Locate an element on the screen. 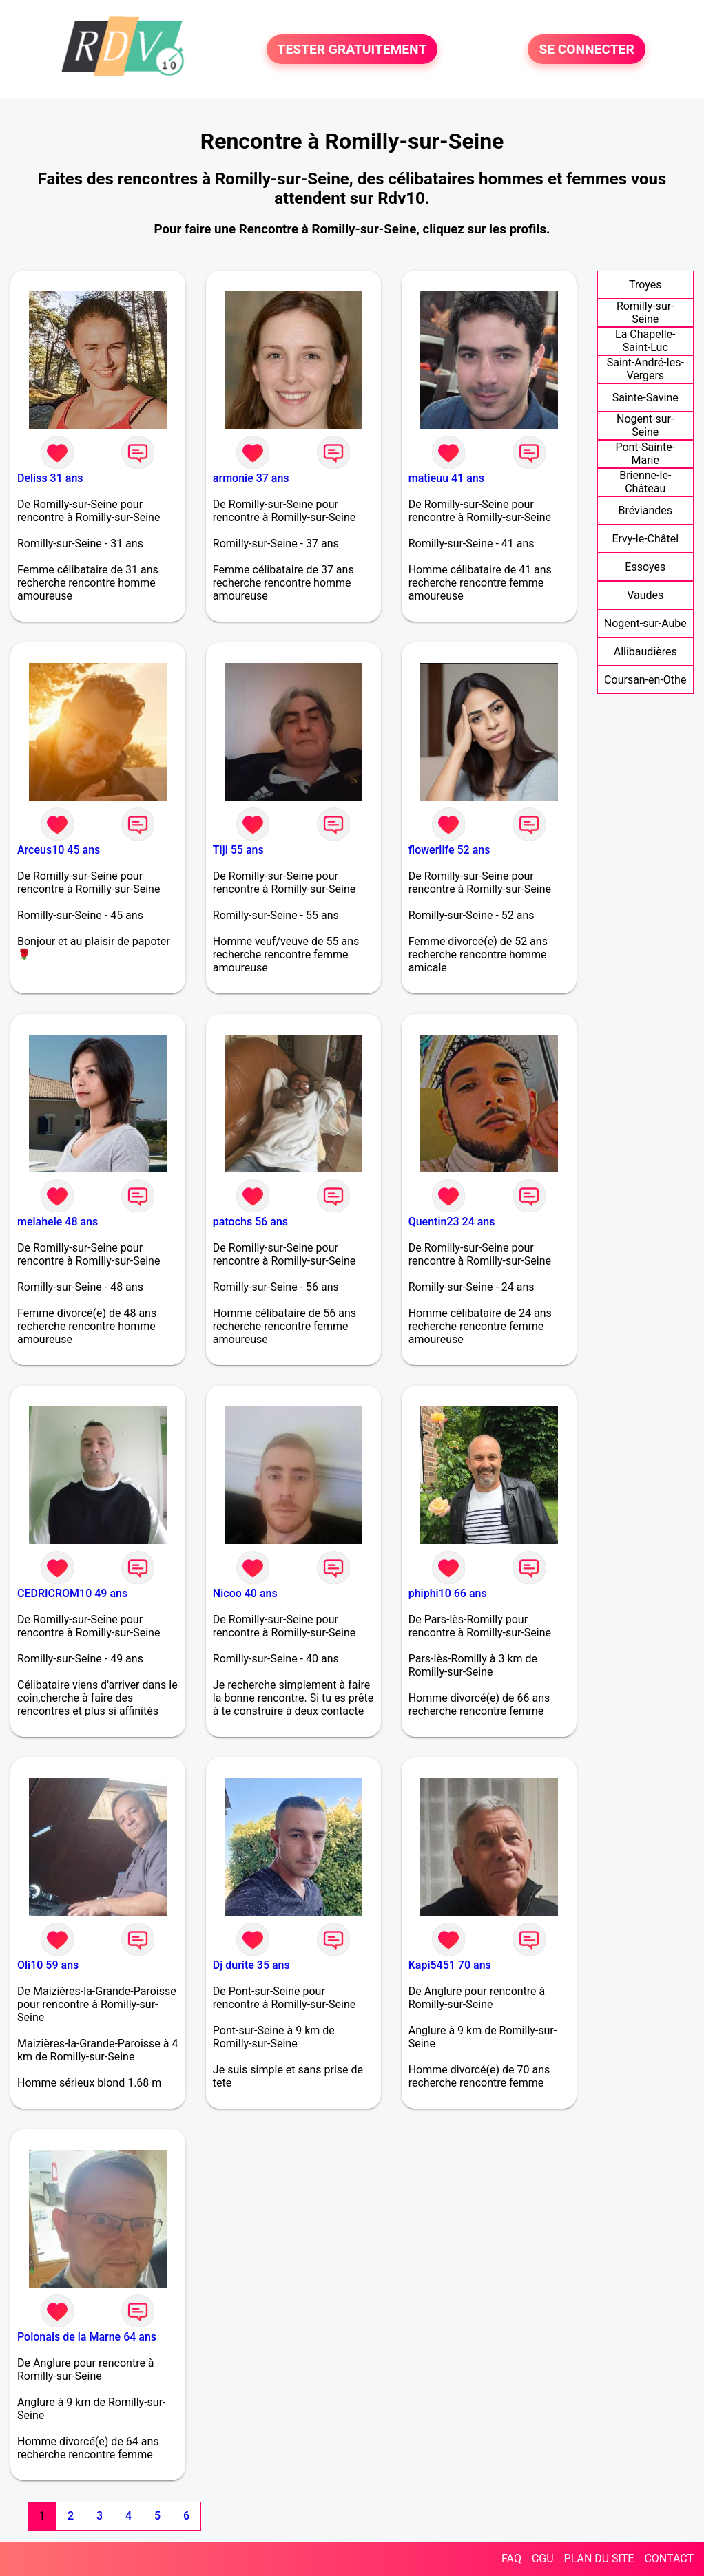 This screenshot has width=704, height=2576. Quentin23 24 ans is located at coordinates (451, 1221).